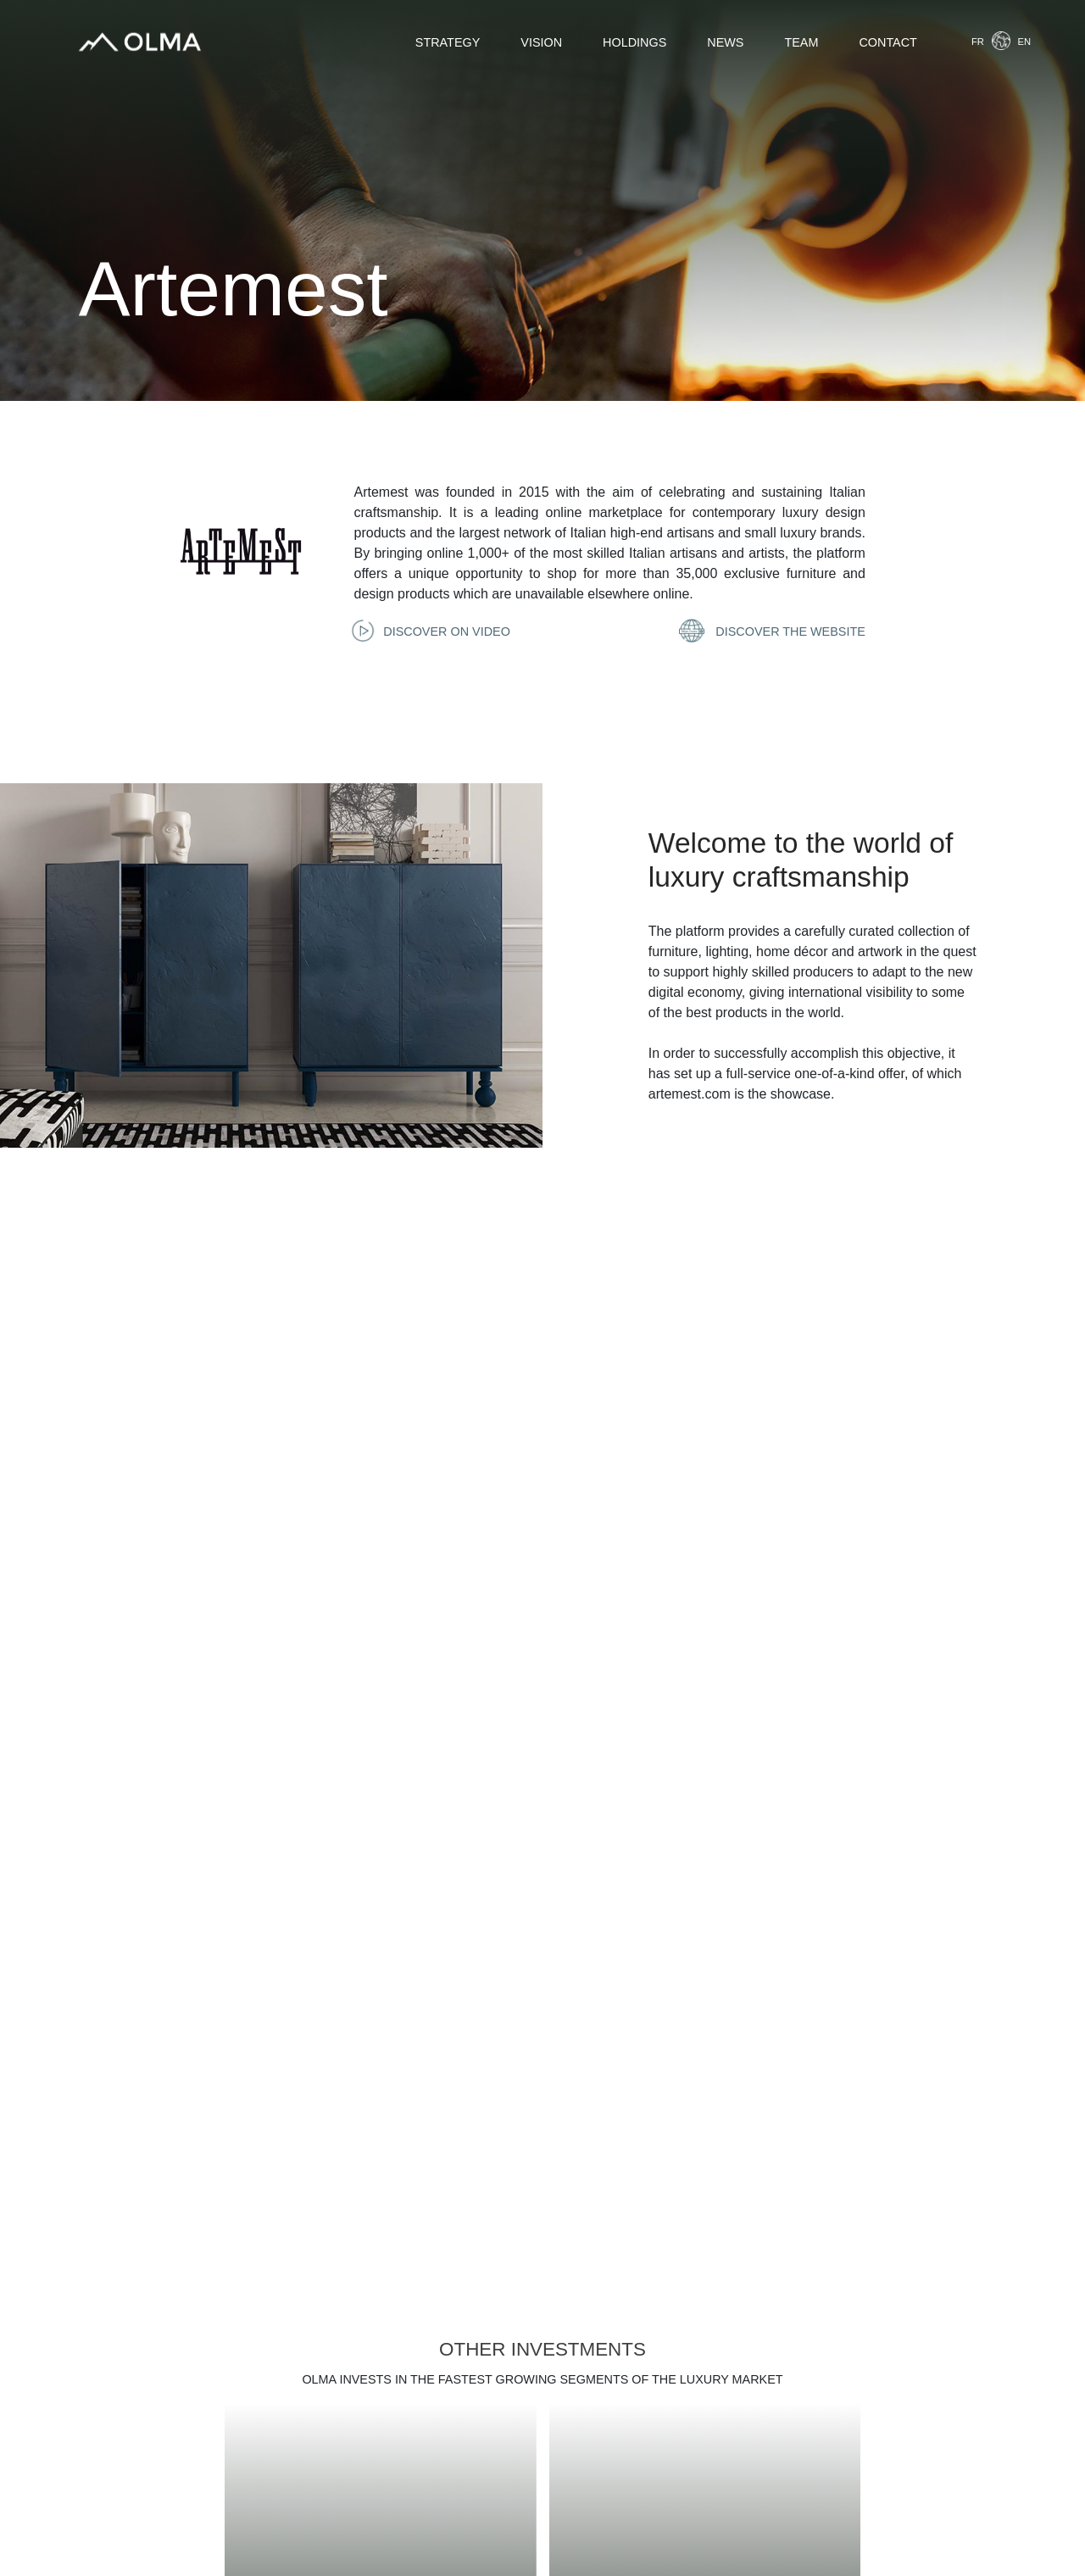  Describe the element at coordinates (801, 42) in the screenshot. I see `Team` at that location.